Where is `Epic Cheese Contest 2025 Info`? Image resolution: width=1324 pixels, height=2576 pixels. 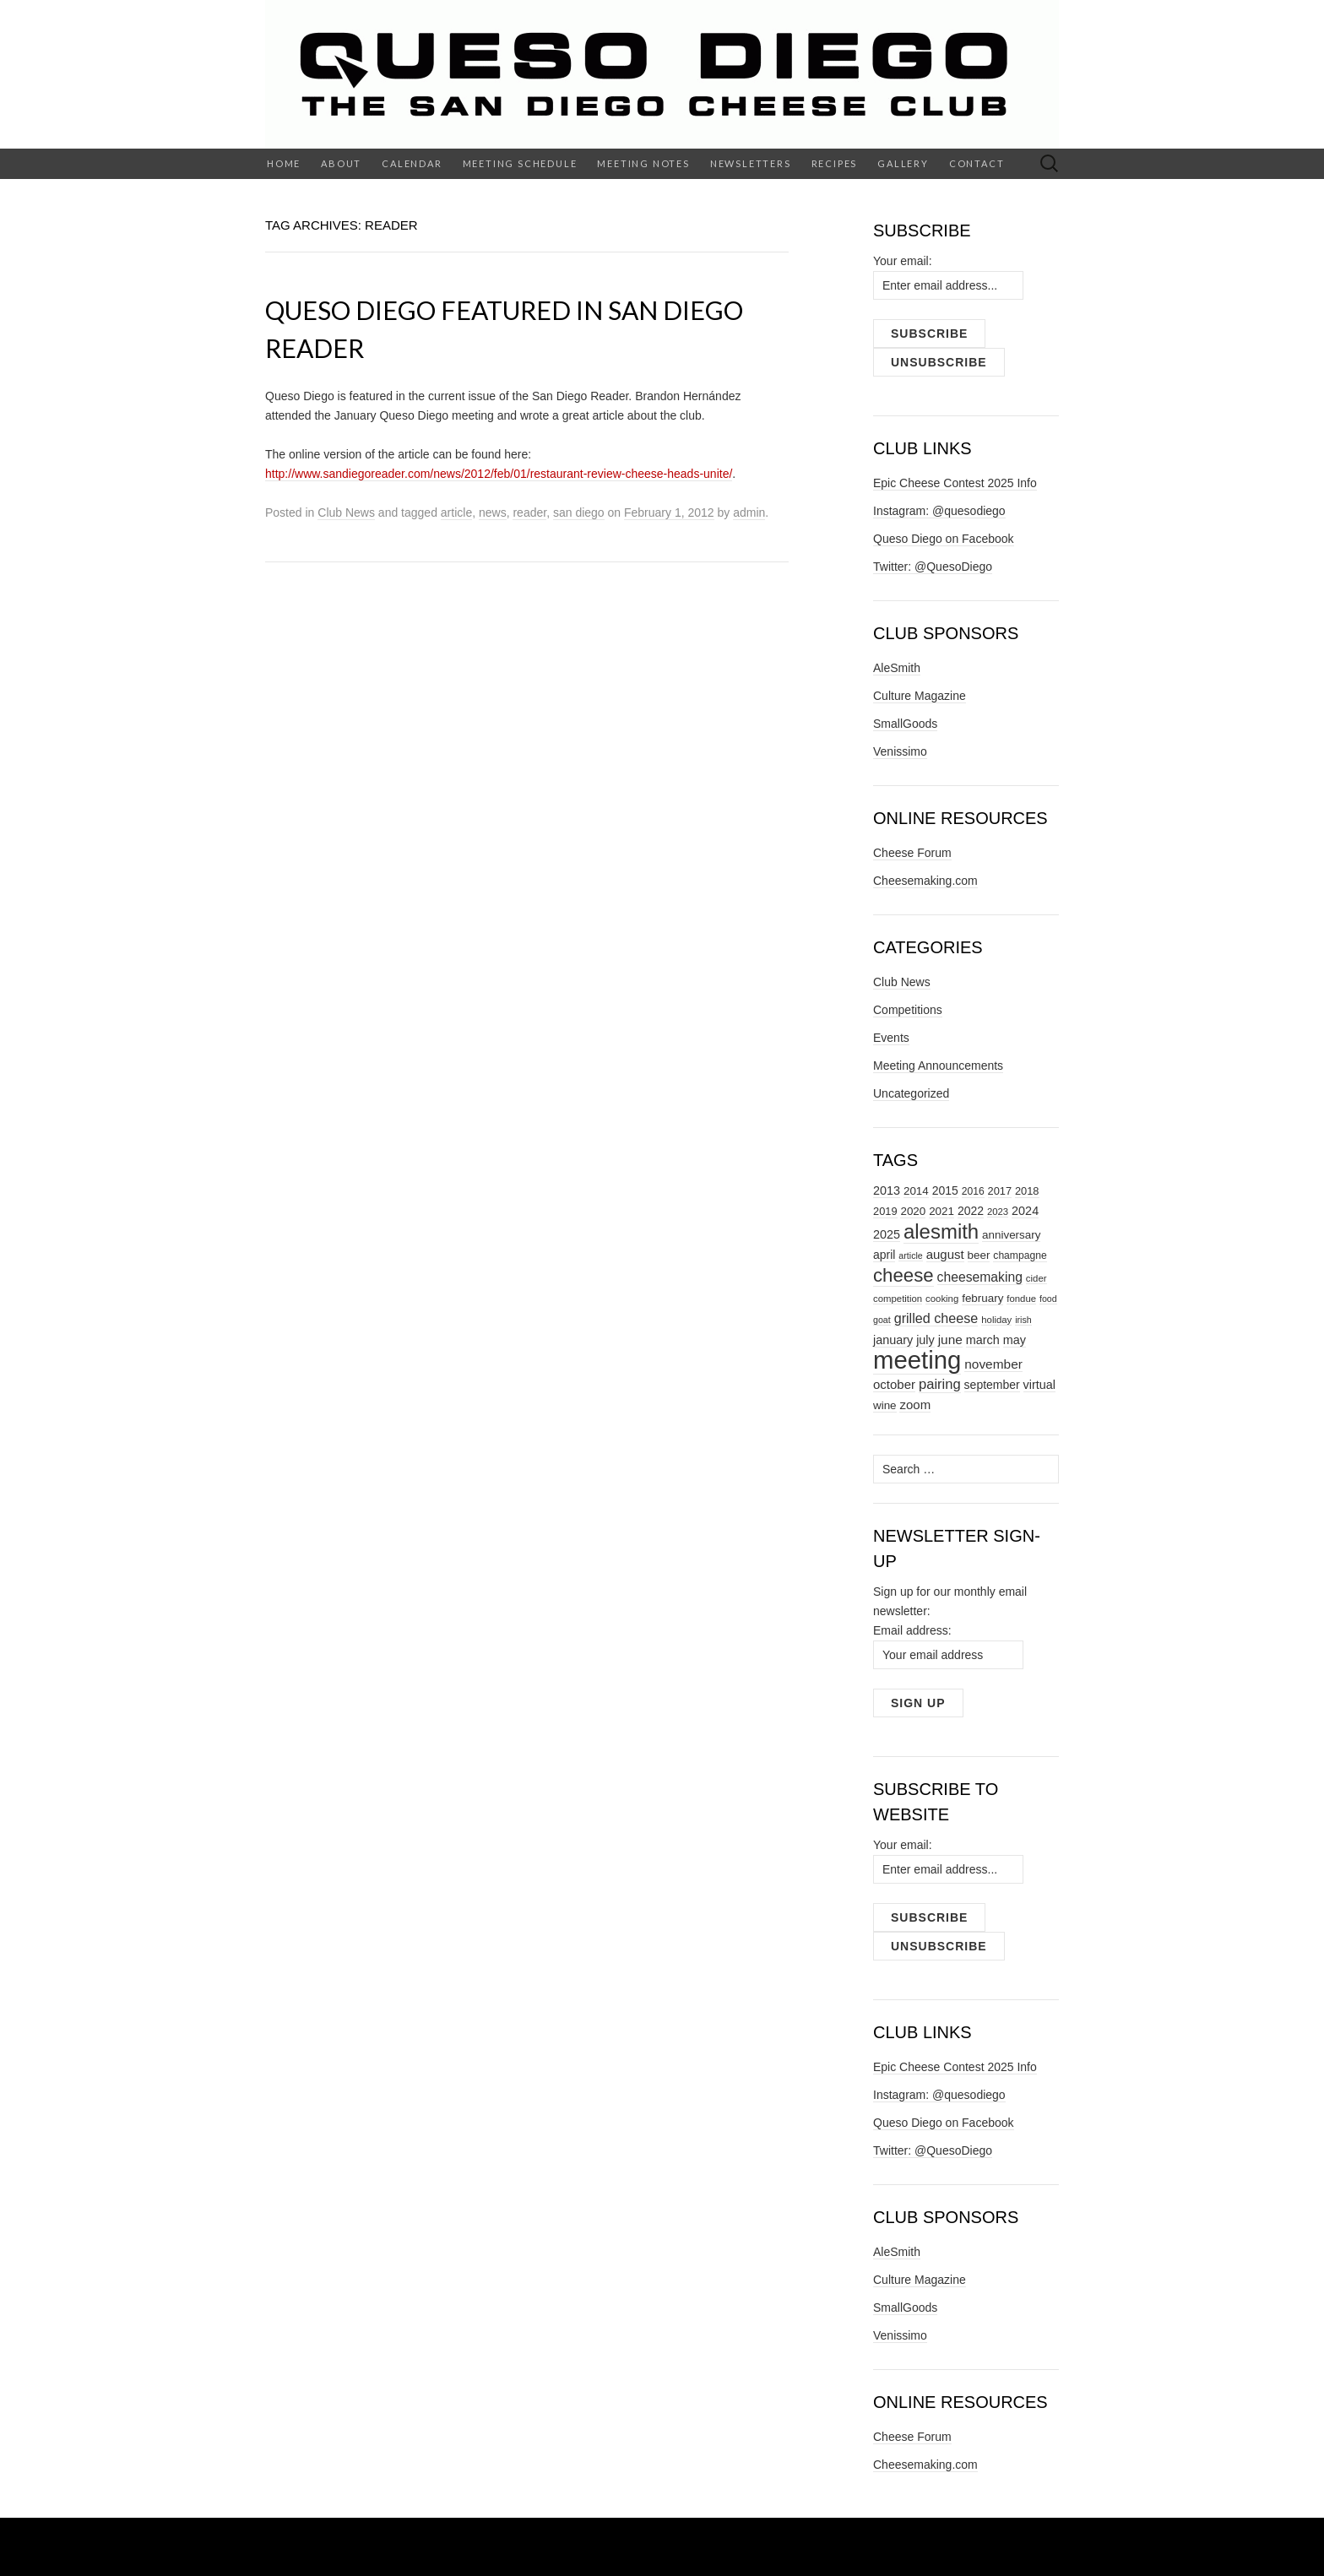
Epic Cheese Contest 2025 Info is located at coordinates (955, 483).